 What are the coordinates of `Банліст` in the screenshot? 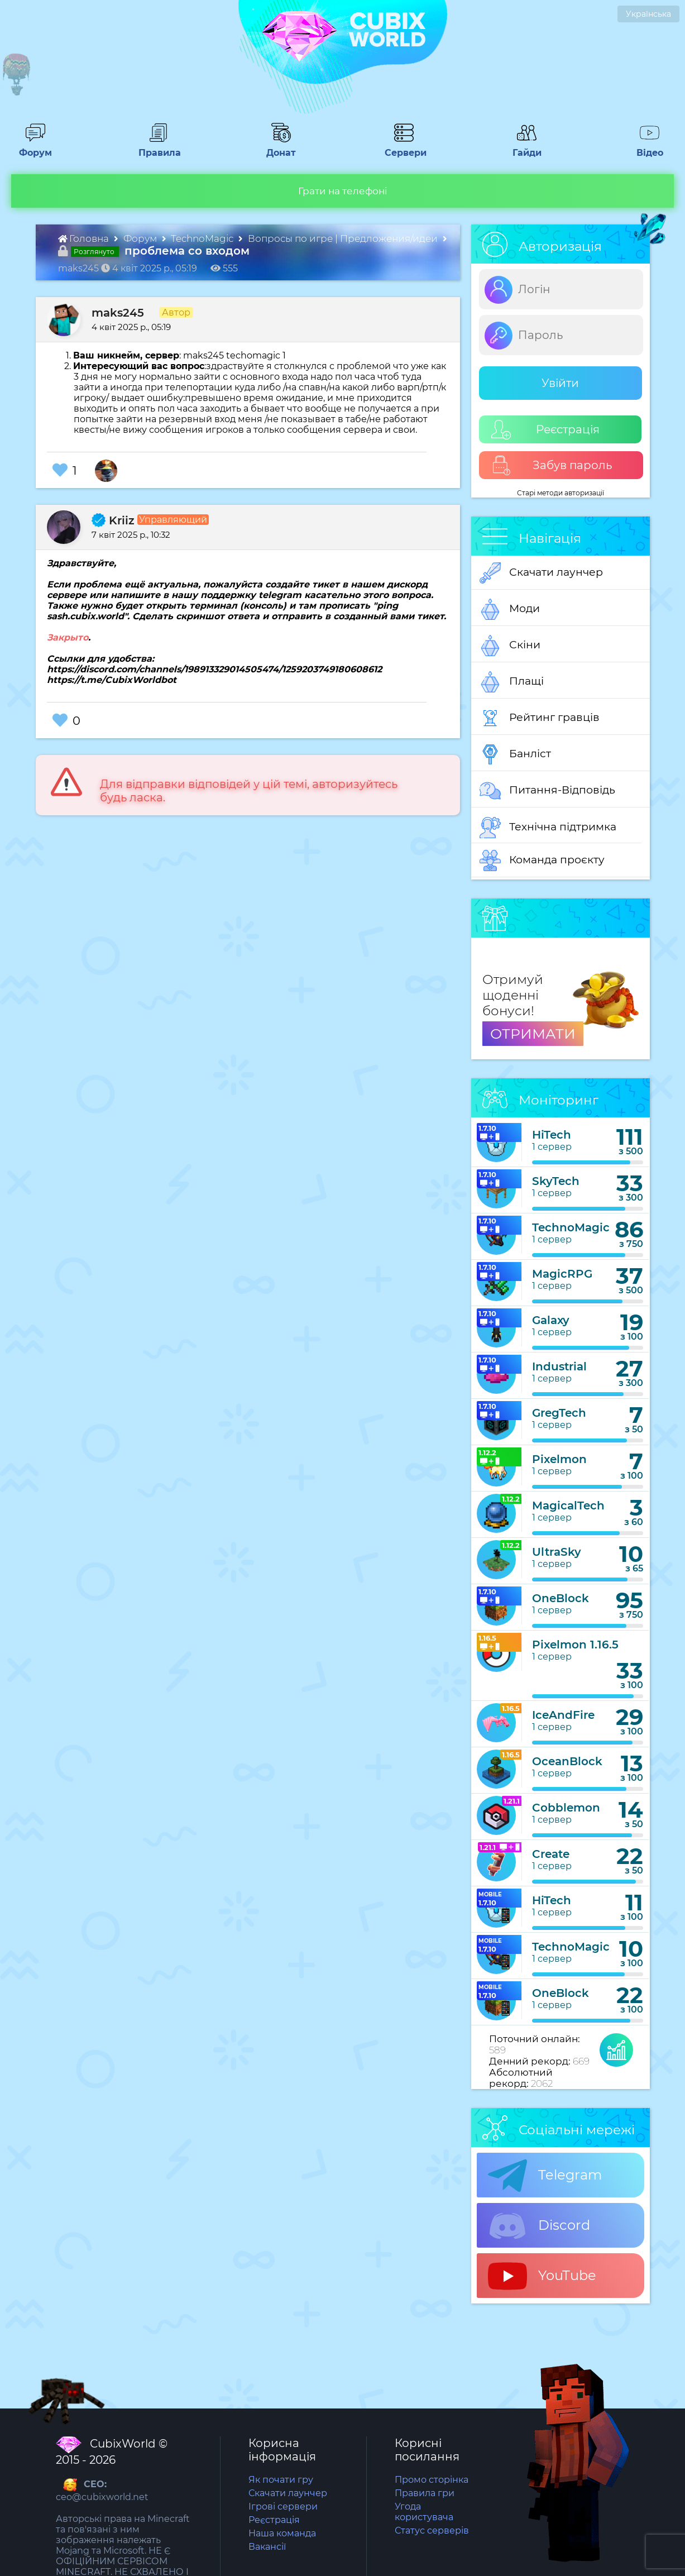 It's located at (515, 754).